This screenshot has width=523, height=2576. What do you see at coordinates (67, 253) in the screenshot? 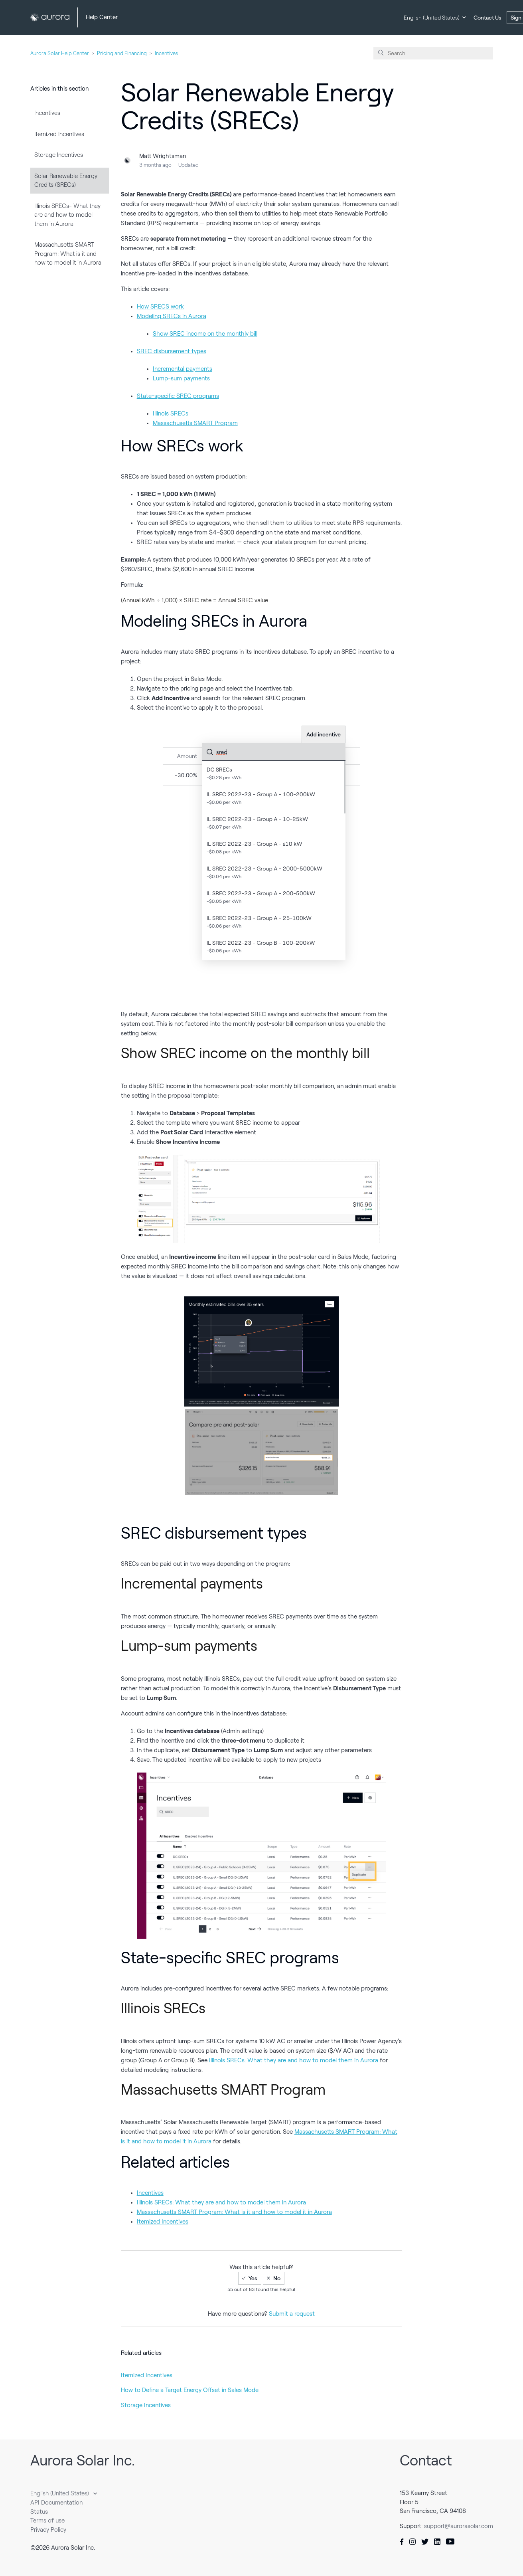
I see `Massachusetts SMART Program: What is it and how to model it in Aurora` at bounding box center [67, 253].